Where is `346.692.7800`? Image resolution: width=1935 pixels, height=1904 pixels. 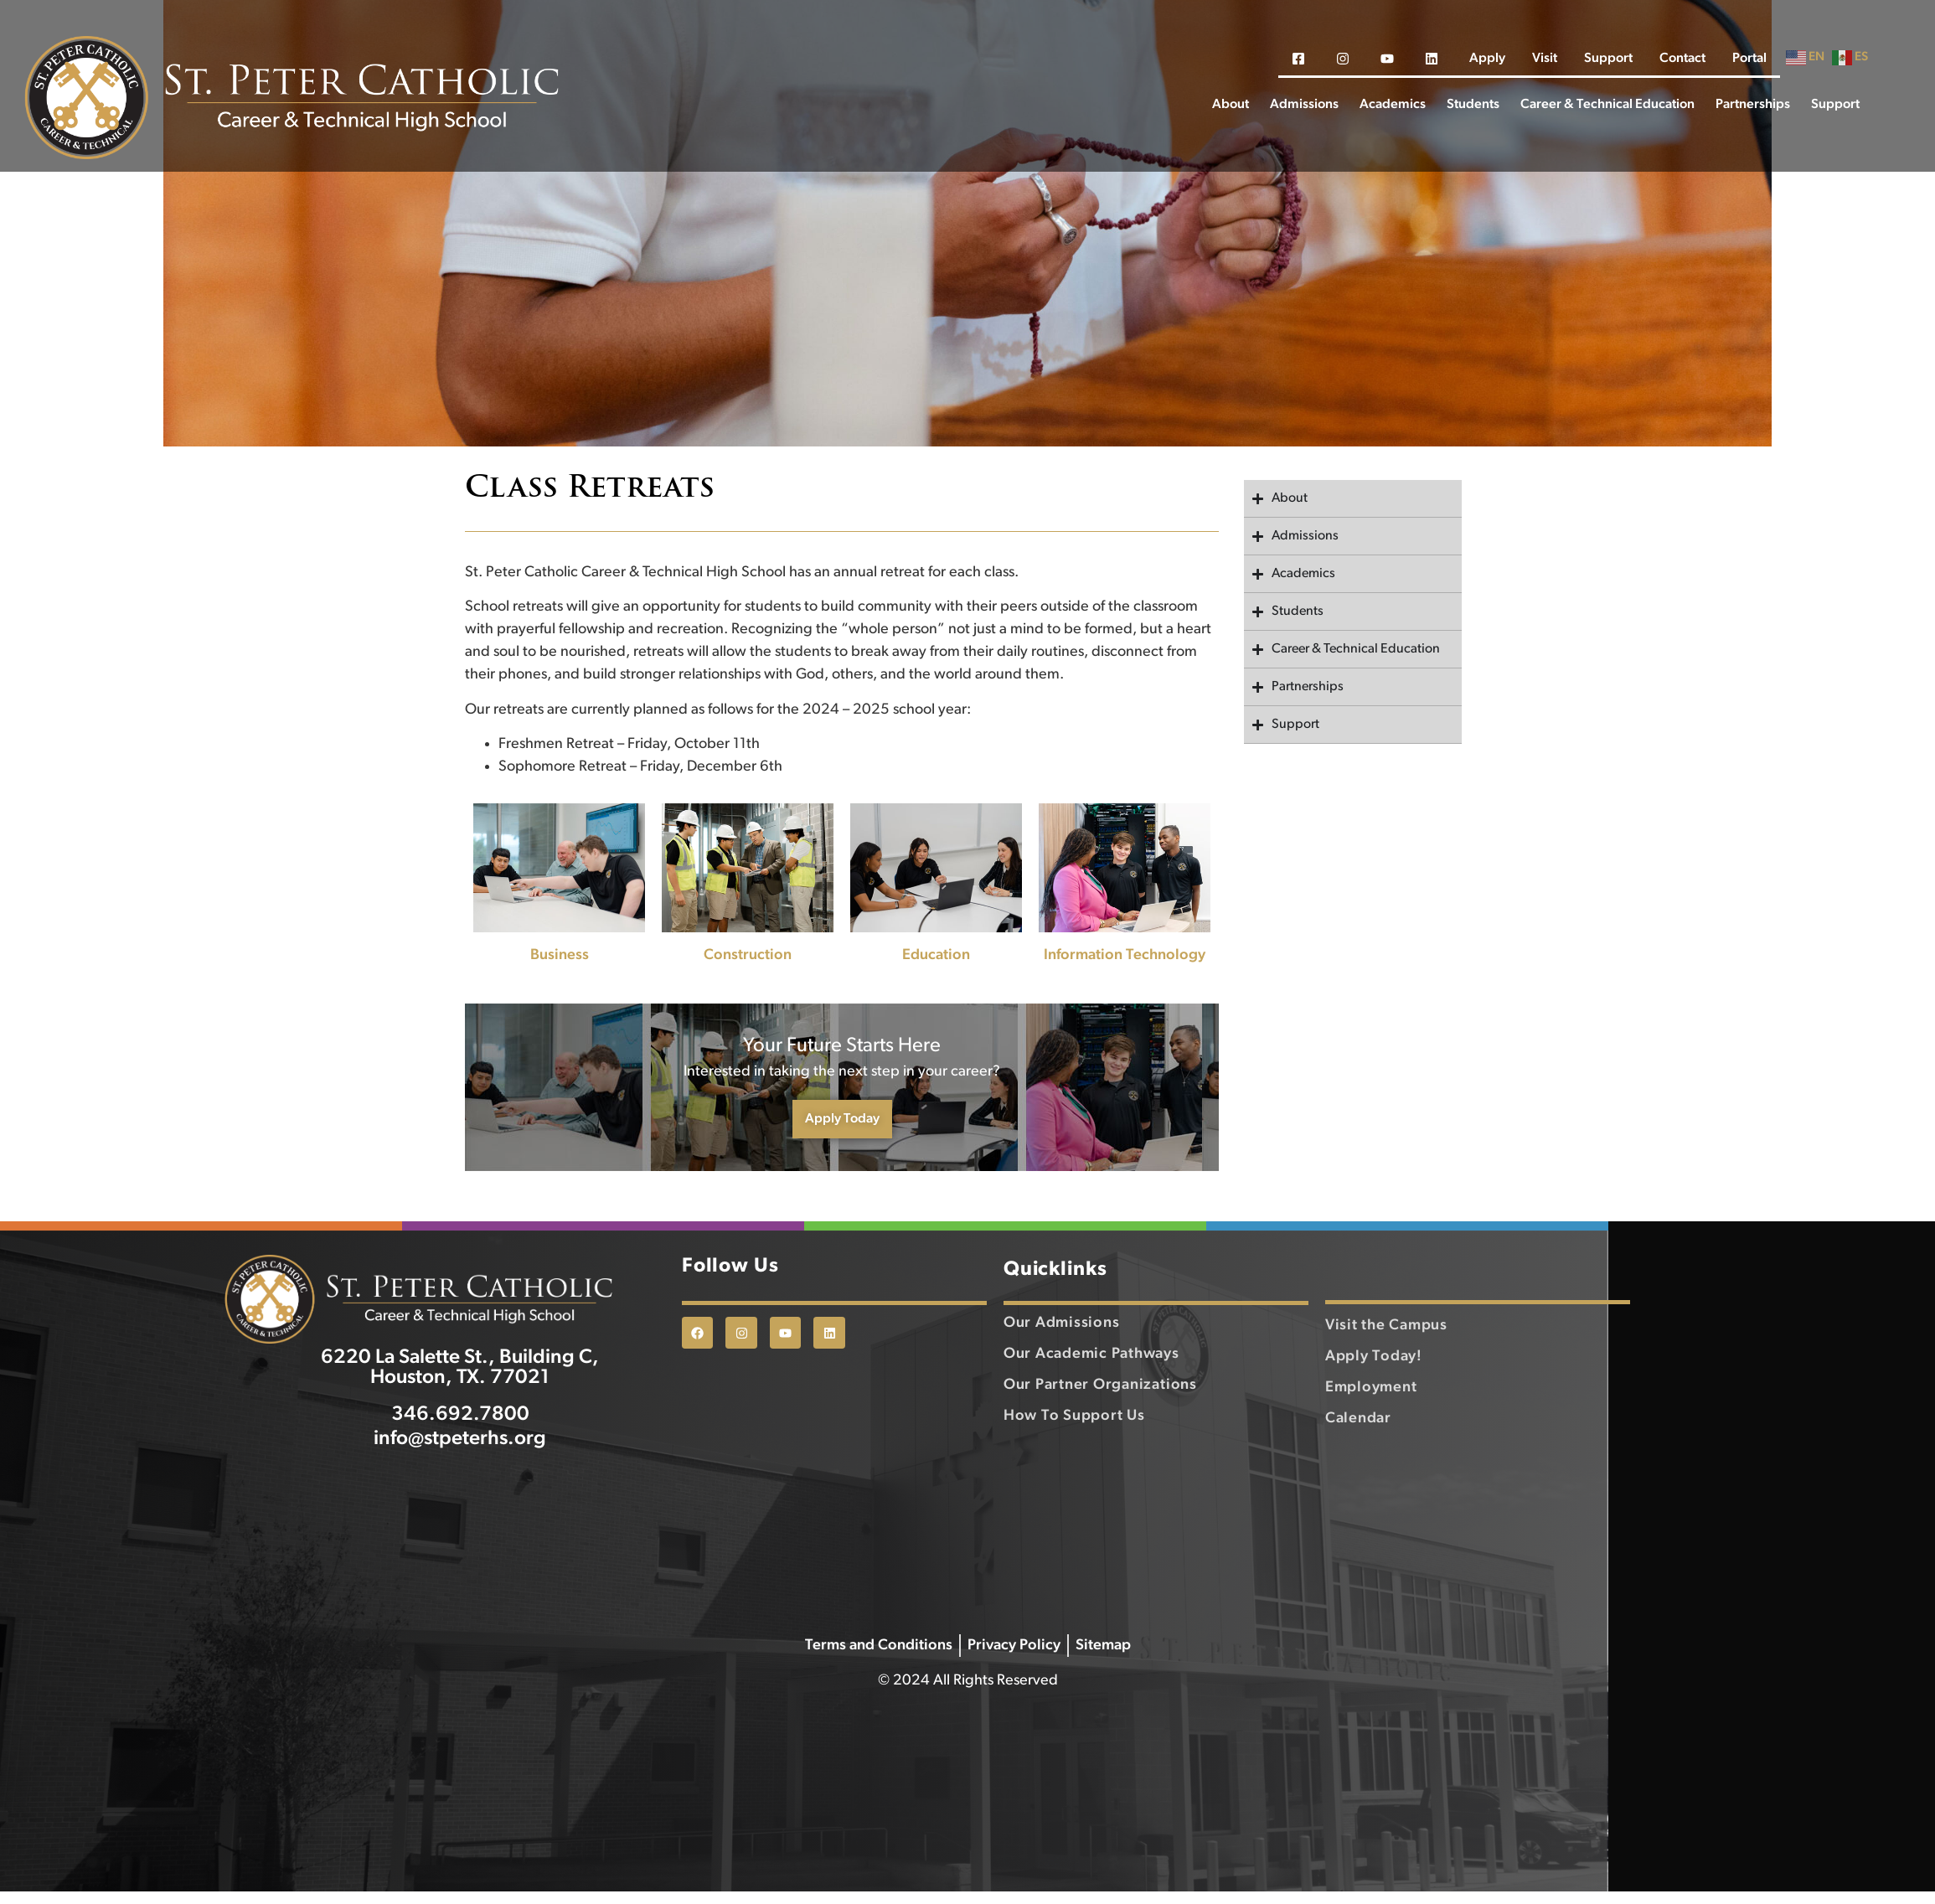
346.692.7800 is located at coordinates (460, 1451).